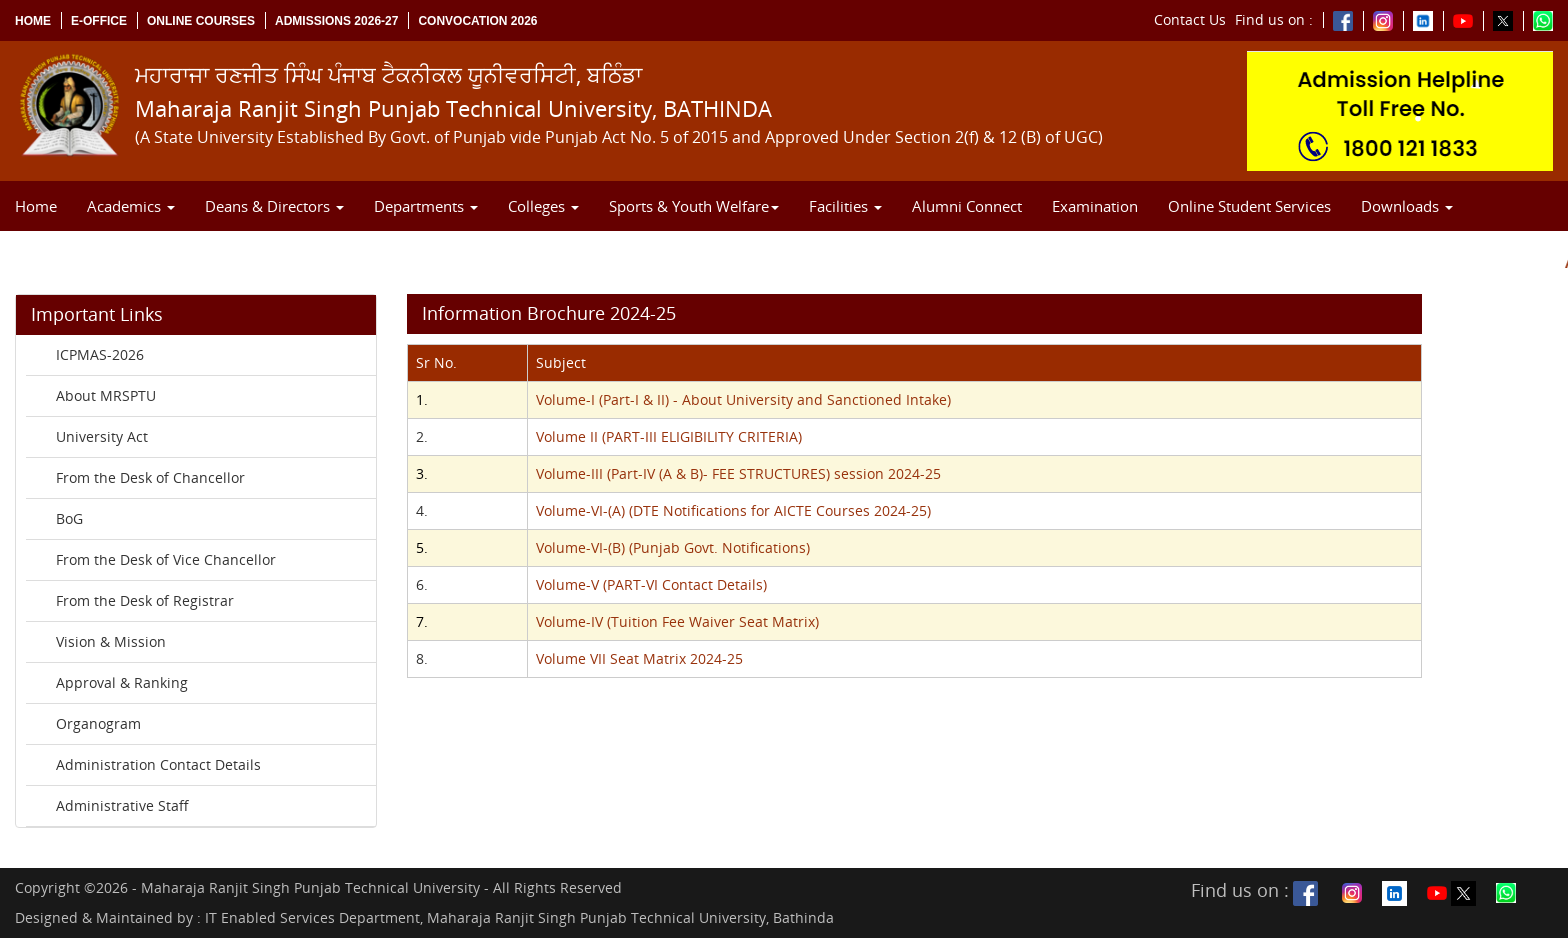  Describe the element at coordinates (131, 206) in the screenshot. I see `Academics` at that location.